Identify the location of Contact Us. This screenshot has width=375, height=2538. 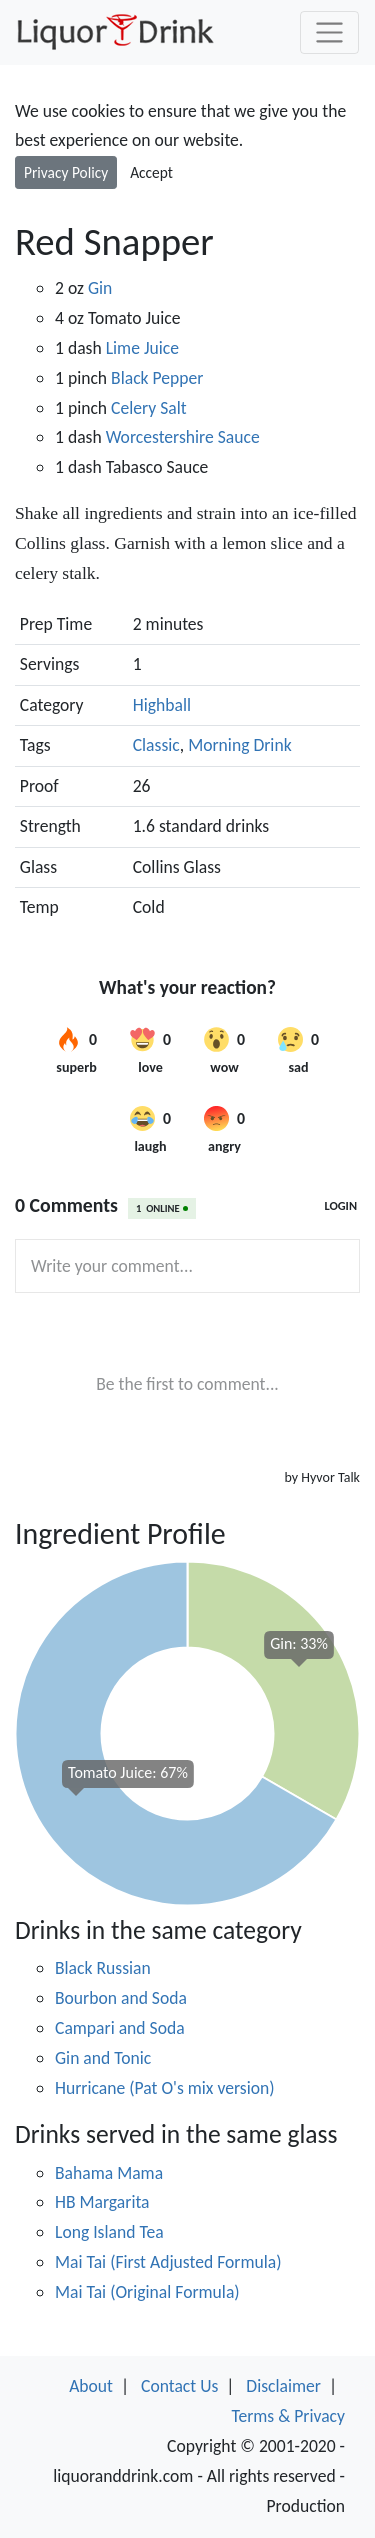
(179, 2386).